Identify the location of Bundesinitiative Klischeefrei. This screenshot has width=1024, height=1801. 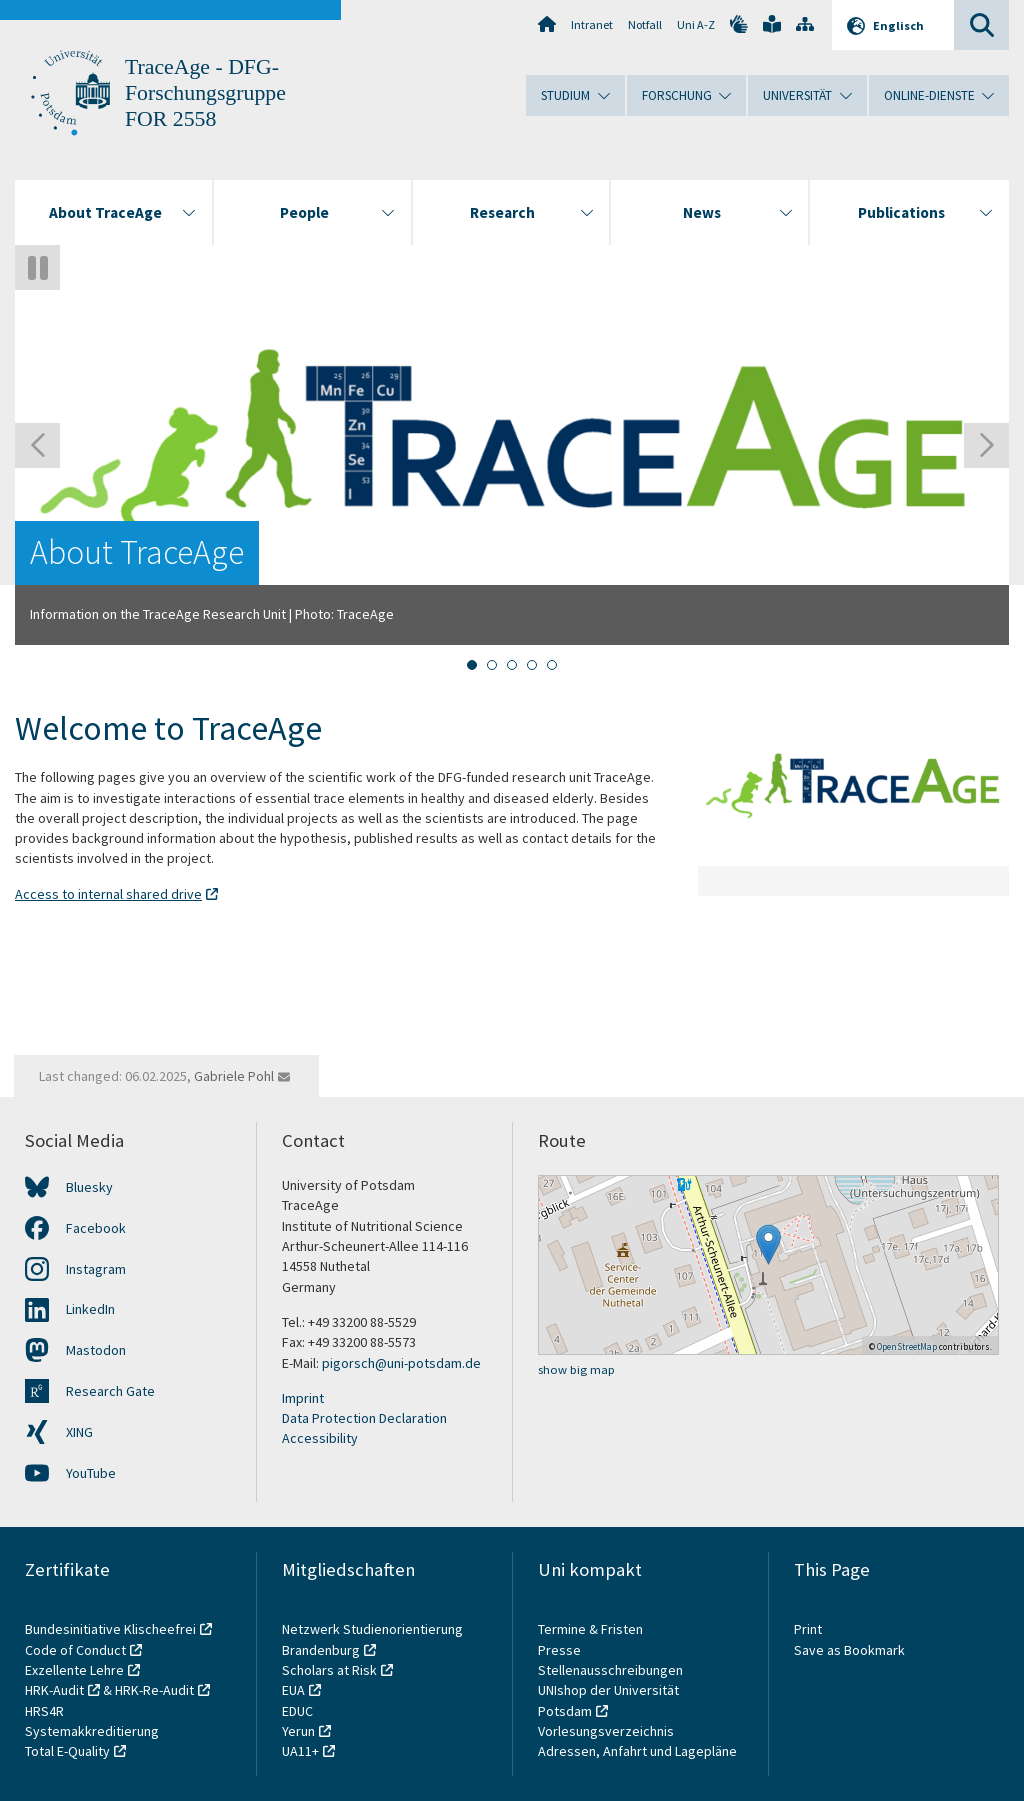
(110, 1629).